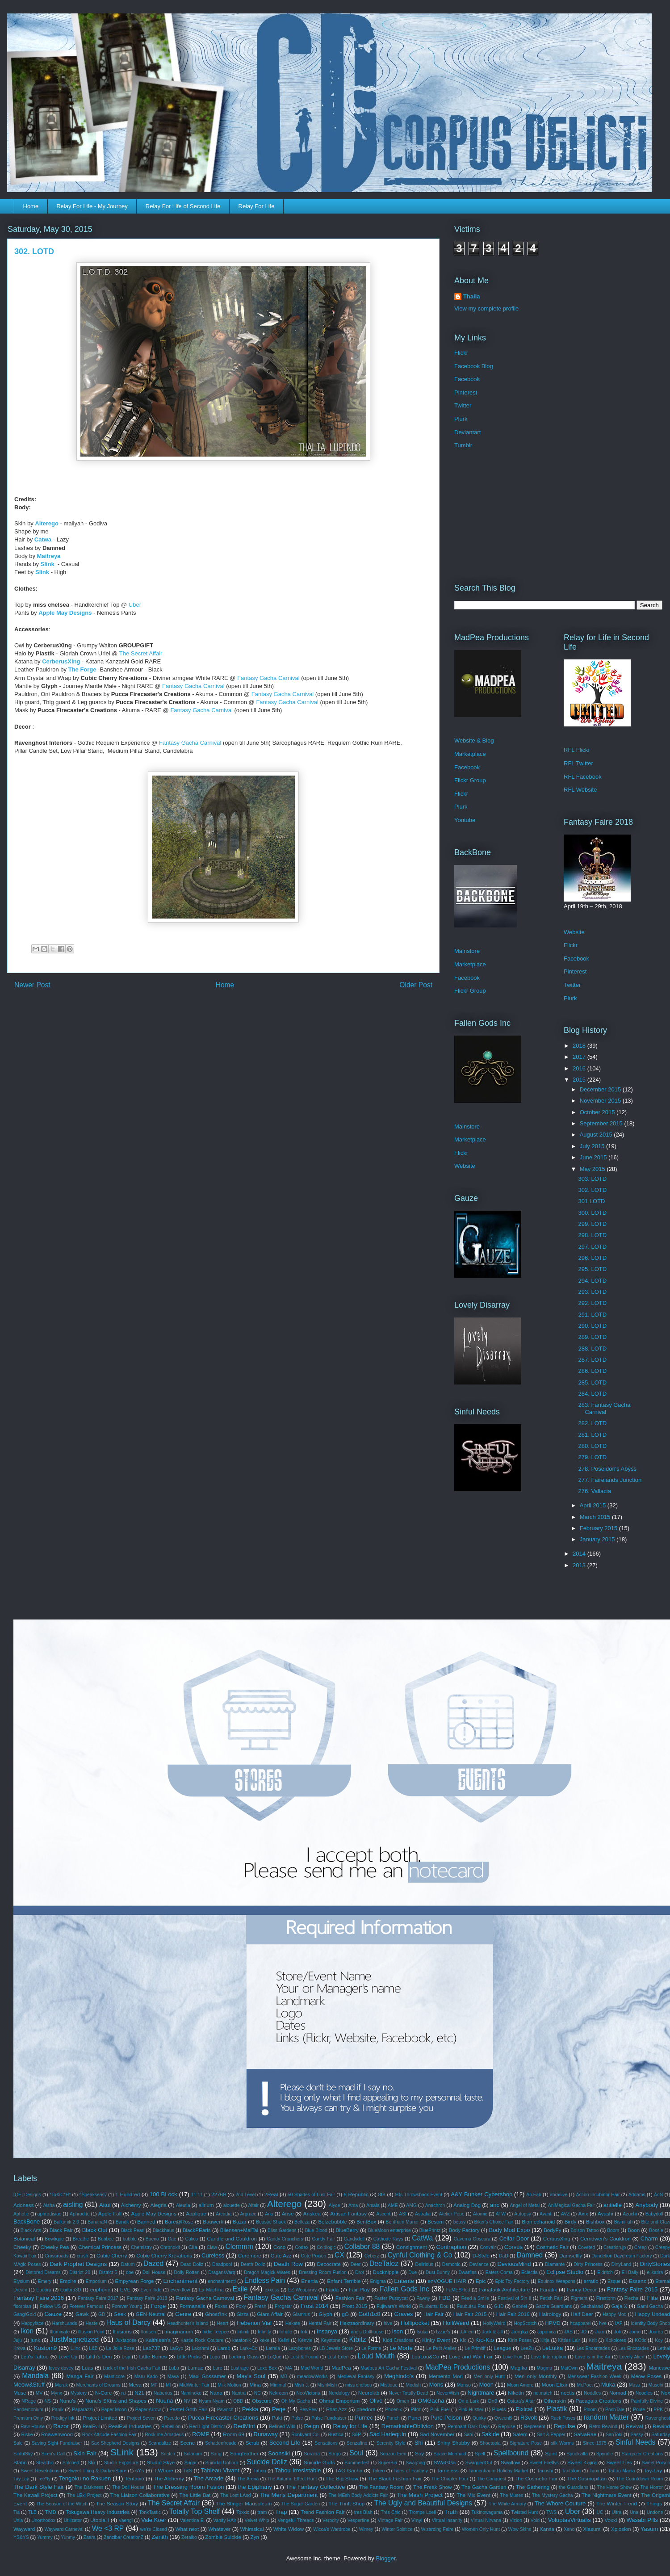 The height and width of the screenshot is (2576, 670). What do you see at coordinates (323, 2272) in the screenshot?
I see `Dressing Room Fusion` at bounding box center [323, 2272].